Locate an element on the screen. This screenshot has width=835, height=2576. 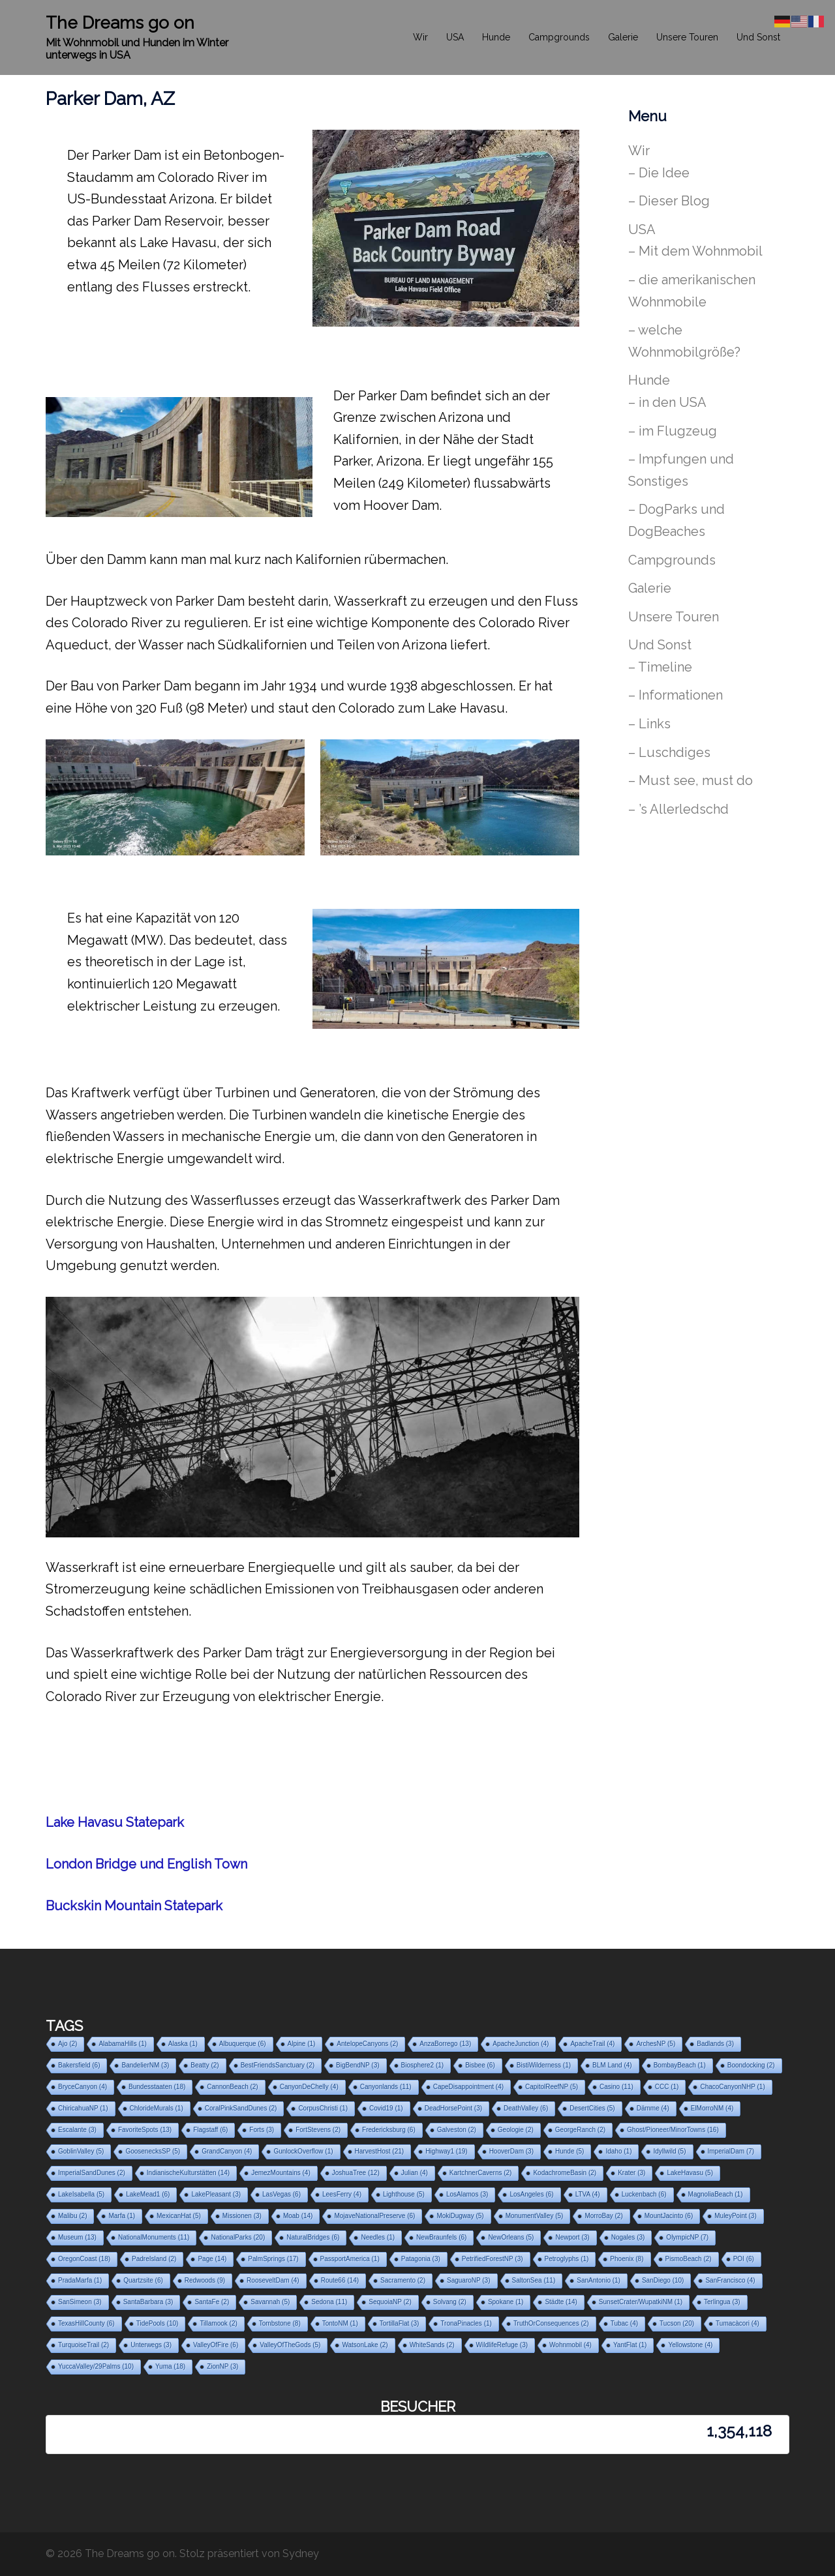
Forts [Forts (3 Einträge)] is located at coordinates (261, 2129).